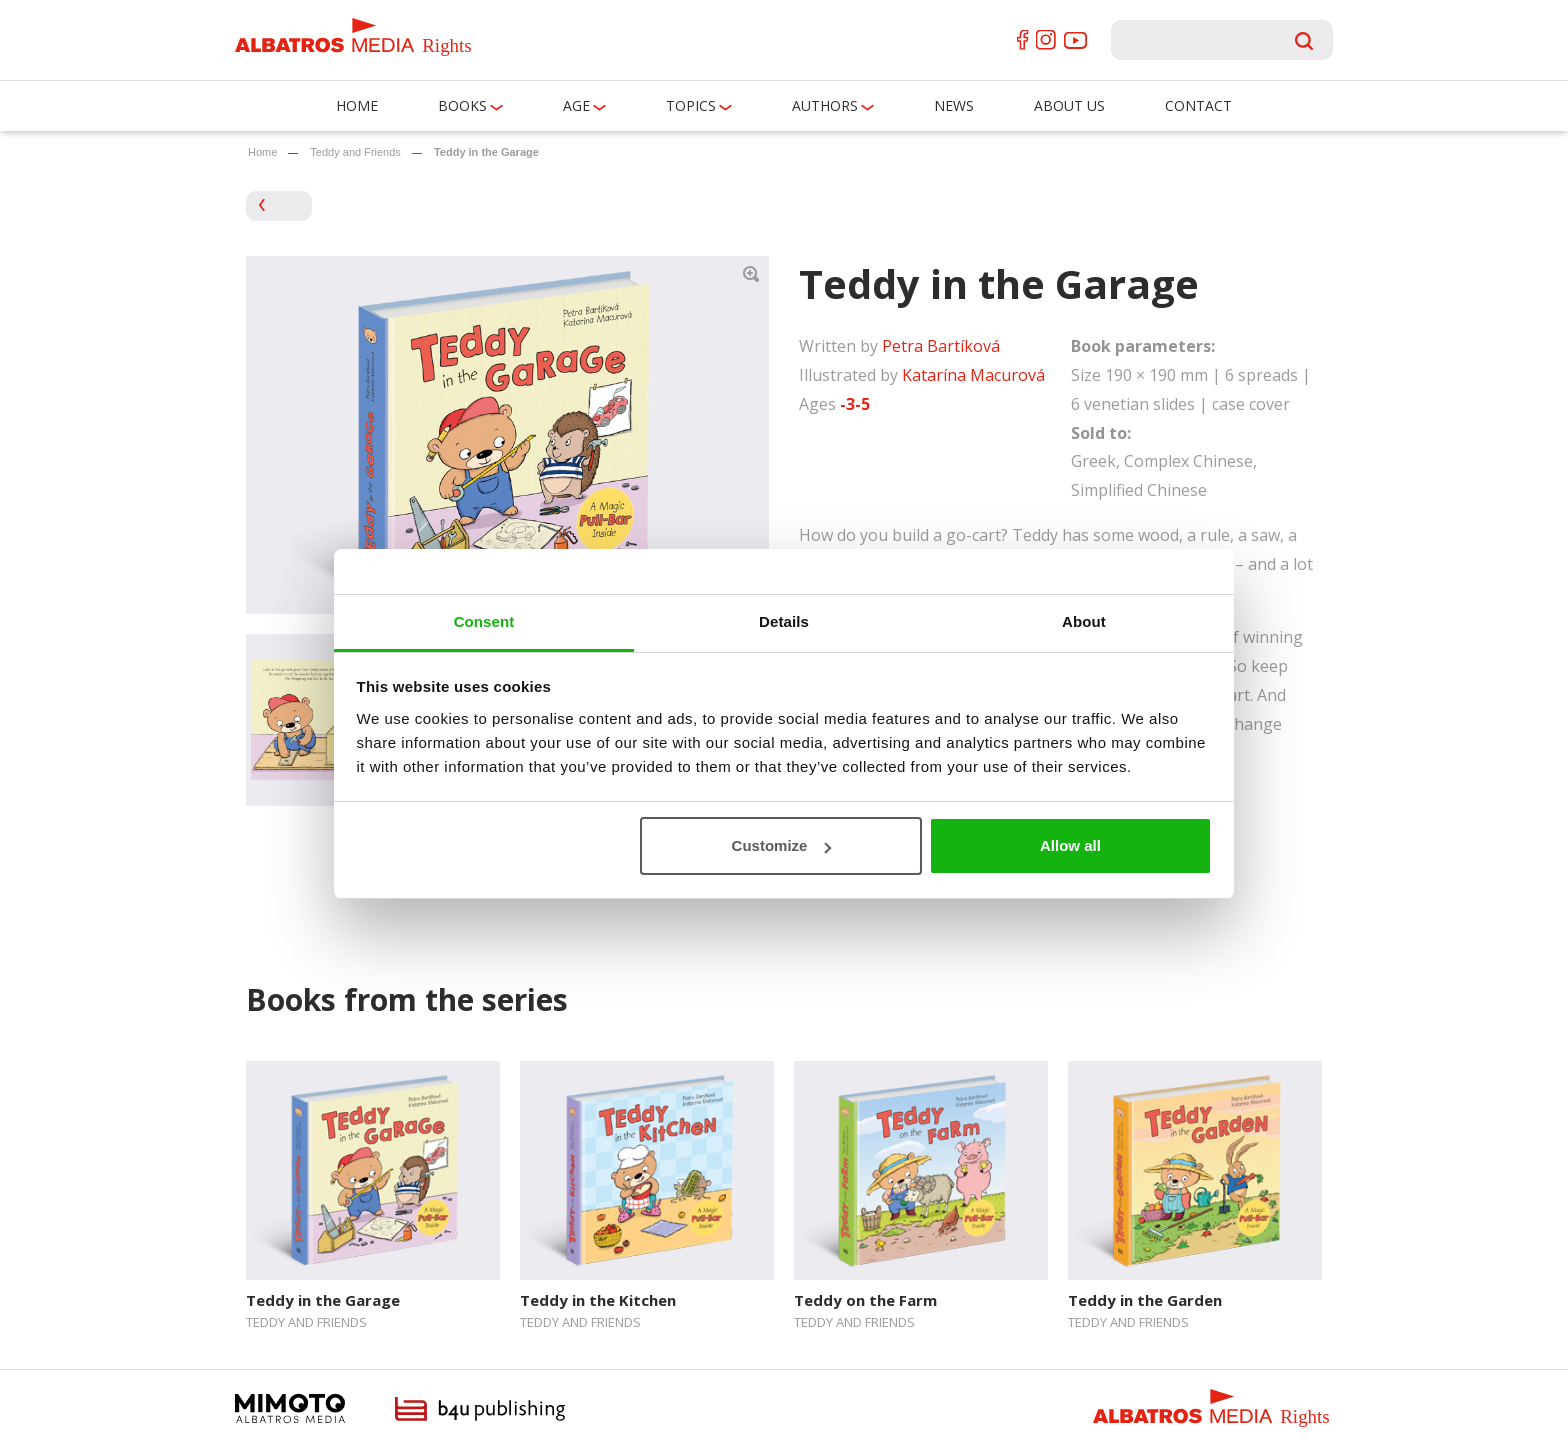 This screenshot has width=1568, height=1447. Describe the element at coordinates (1069, 105) in the screenshot. I see `About us` at that location.